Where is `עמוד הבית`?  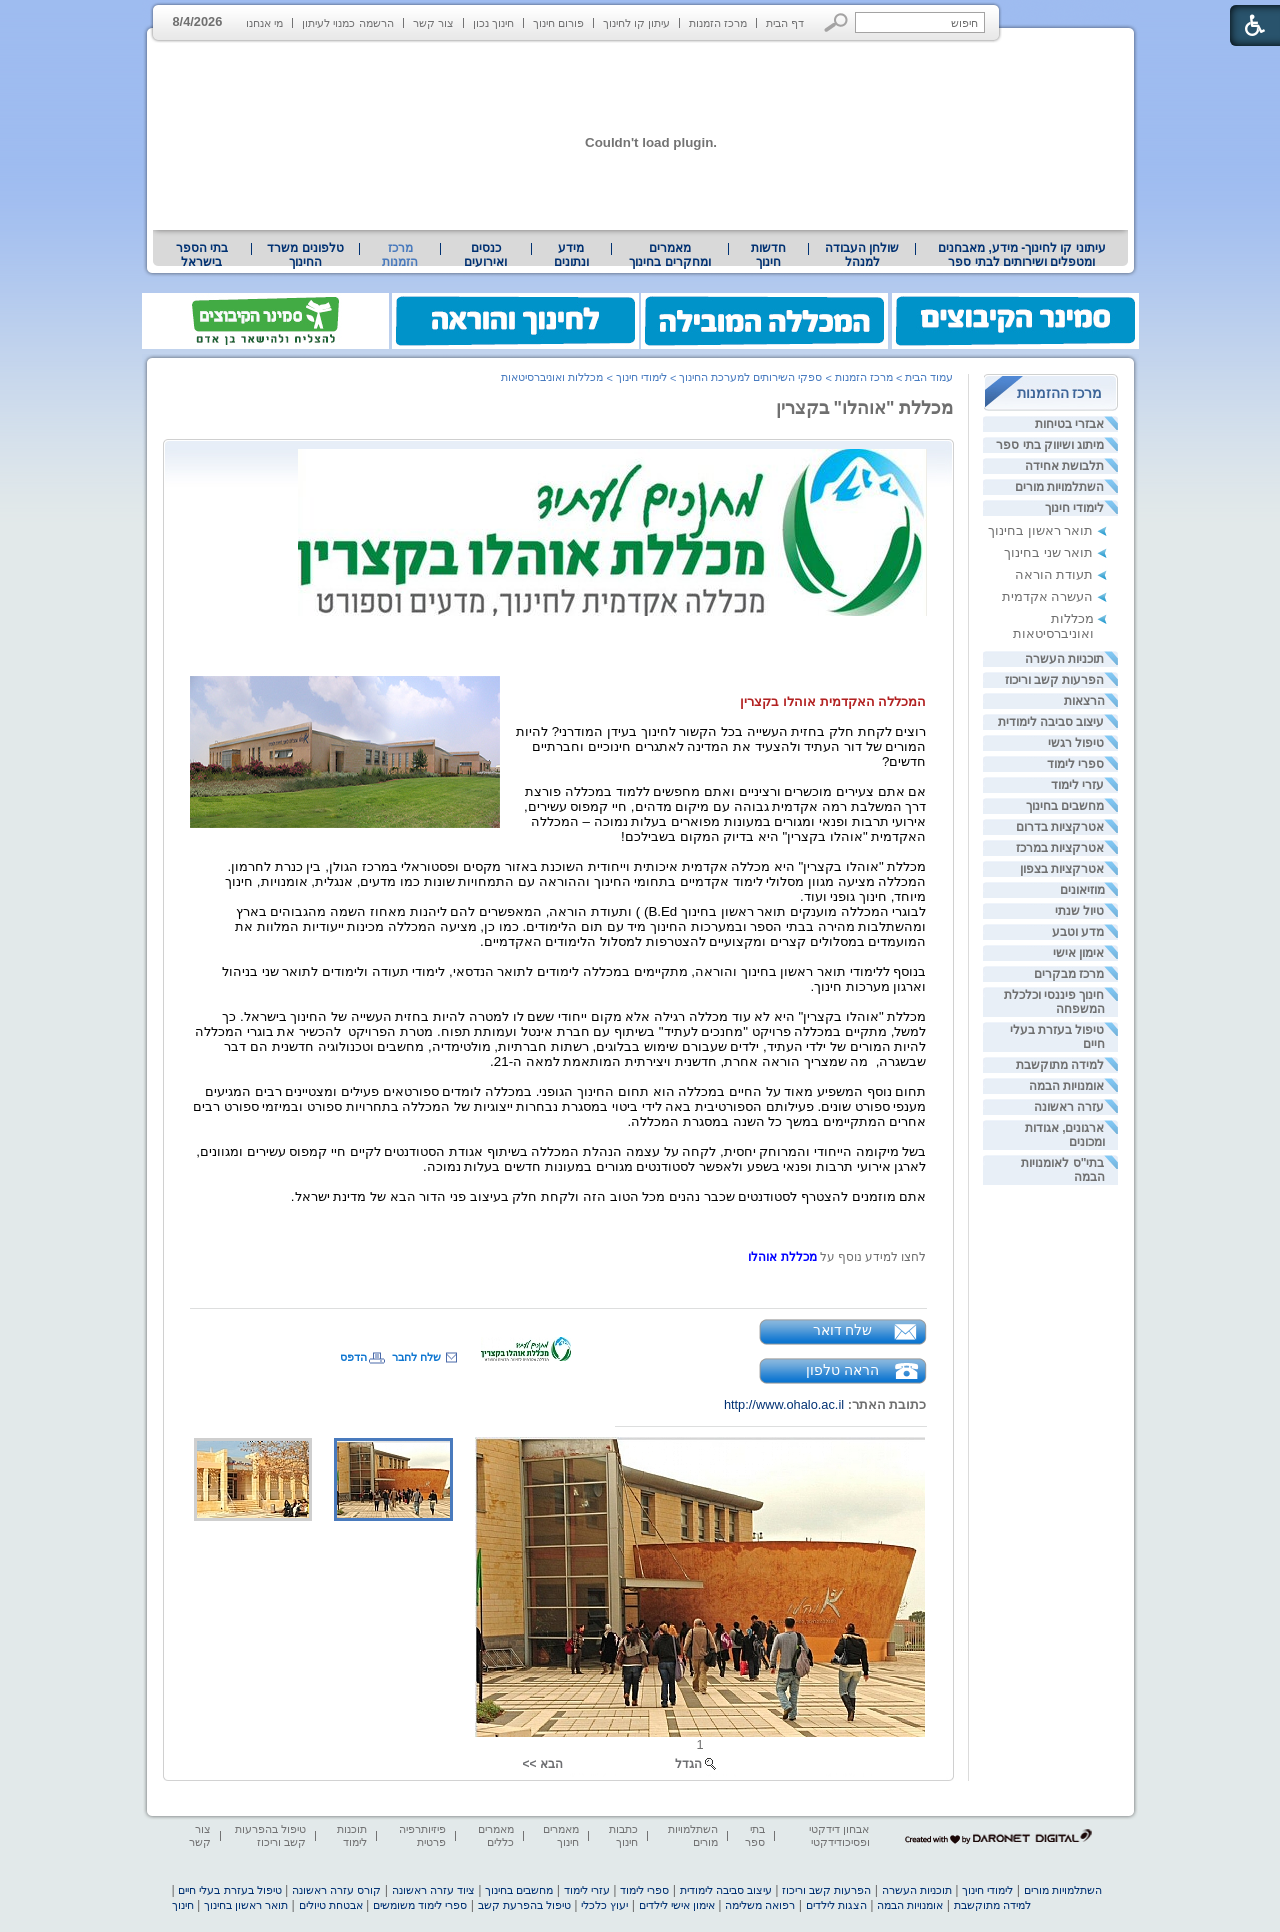
עמוד הבית is located at coordinates (929, 377).